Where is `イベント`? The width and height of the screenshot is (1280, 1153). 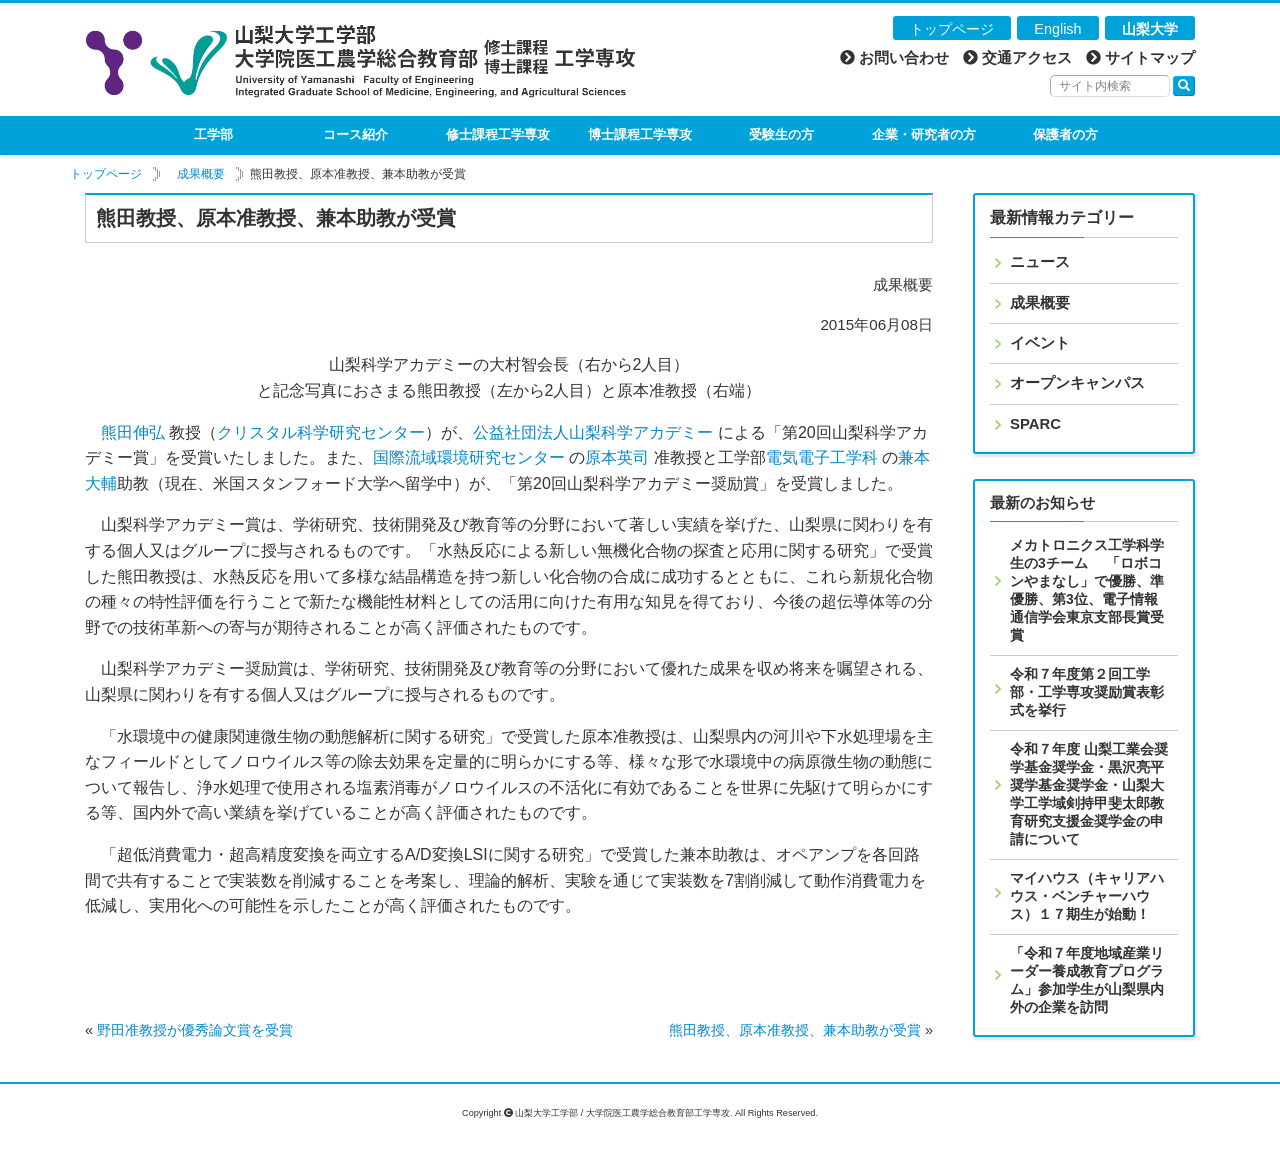
イベント is located at coordinates (1040, 343).